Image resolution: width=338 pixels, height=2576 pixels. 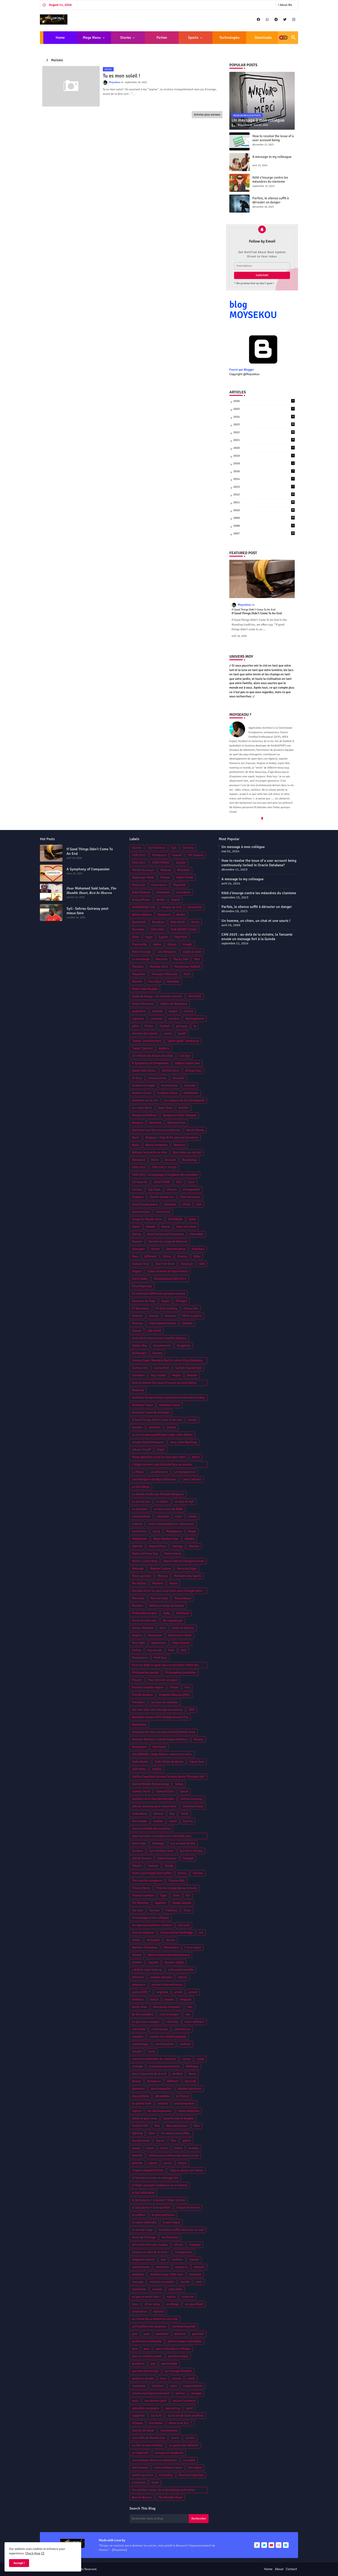 I want to click on VALENCE, so click(x=194, y=996).